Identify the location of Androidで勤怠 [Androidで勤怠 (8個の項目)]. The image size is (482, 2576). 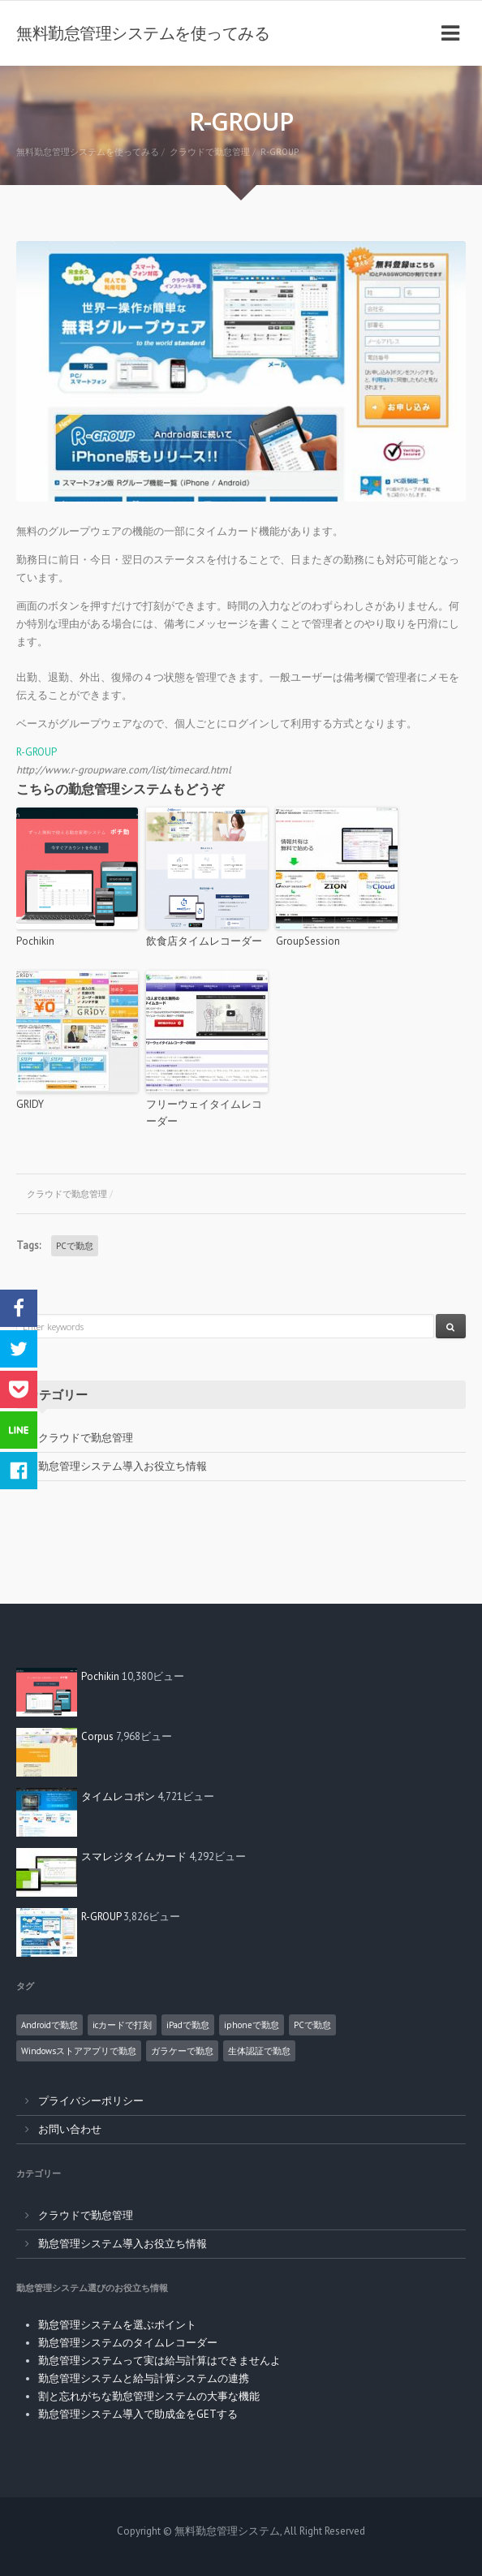
(49, 2025).